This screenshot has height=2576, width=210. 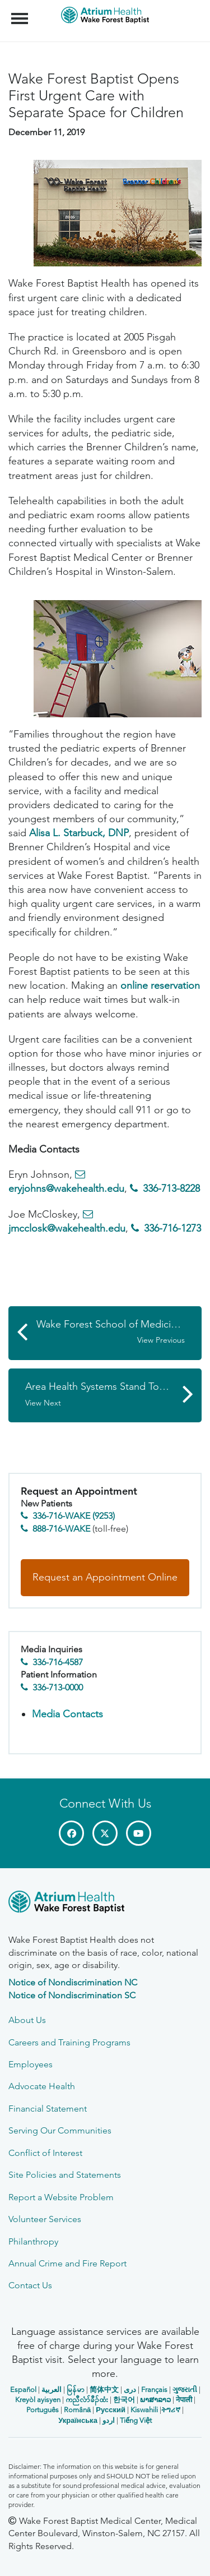 I want to click on Notice of Nondiscrimination NC, so click(x=72, y=1982).